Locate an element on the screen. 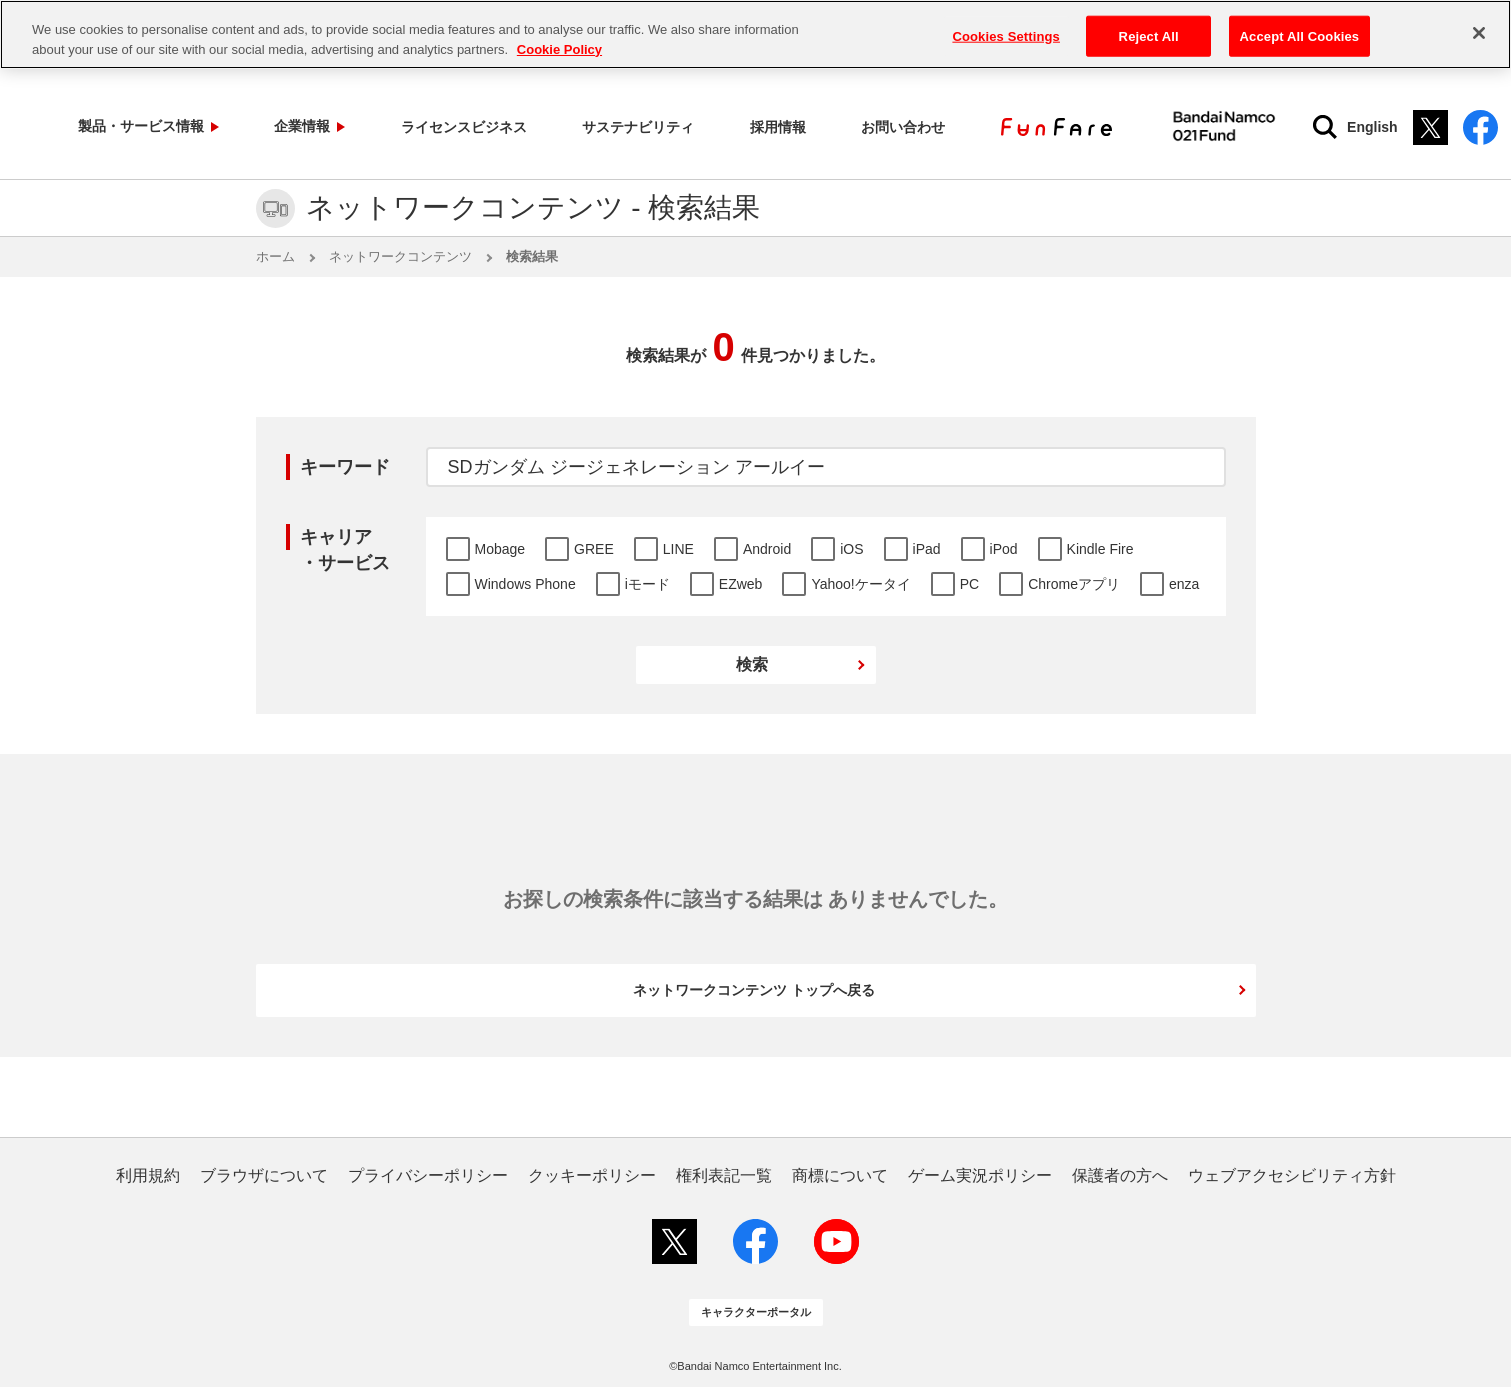 This screenshot has width=1511, height=1387. ネットワークコンテンツ is located at coordinates (400, 256).